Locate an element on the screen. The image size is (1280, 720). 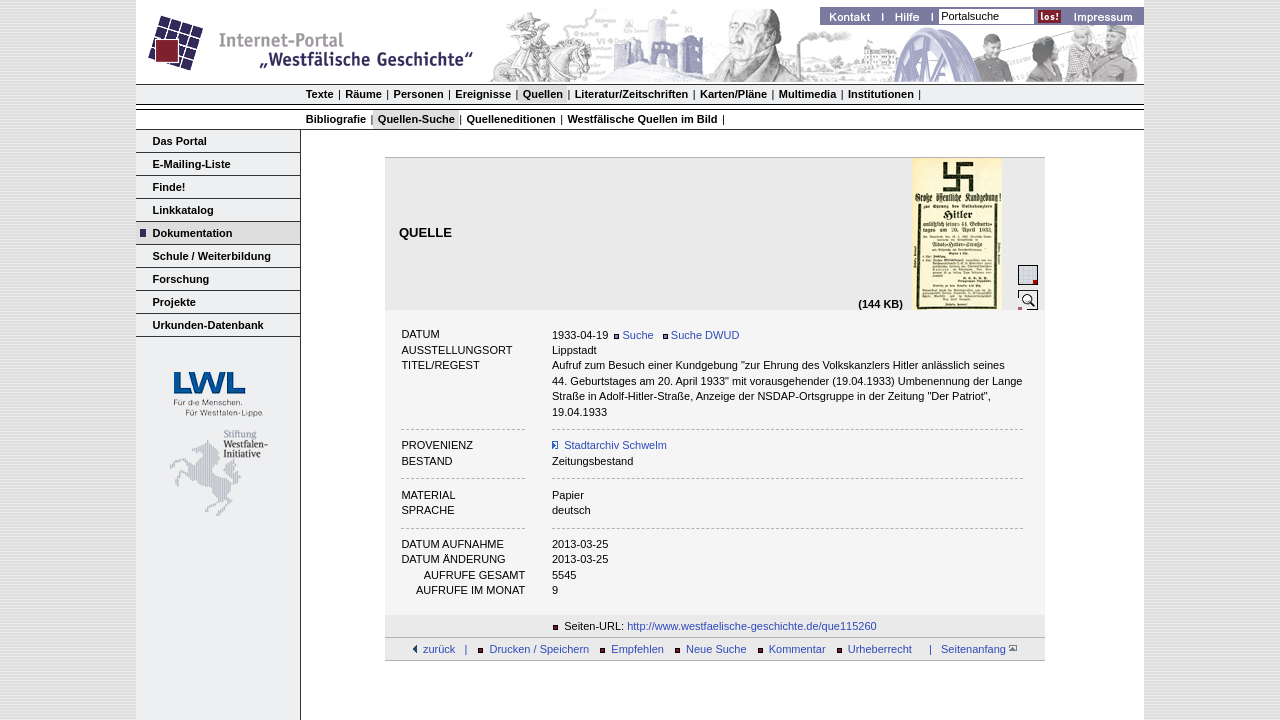
Forschung is located at coordinates (181, 279).